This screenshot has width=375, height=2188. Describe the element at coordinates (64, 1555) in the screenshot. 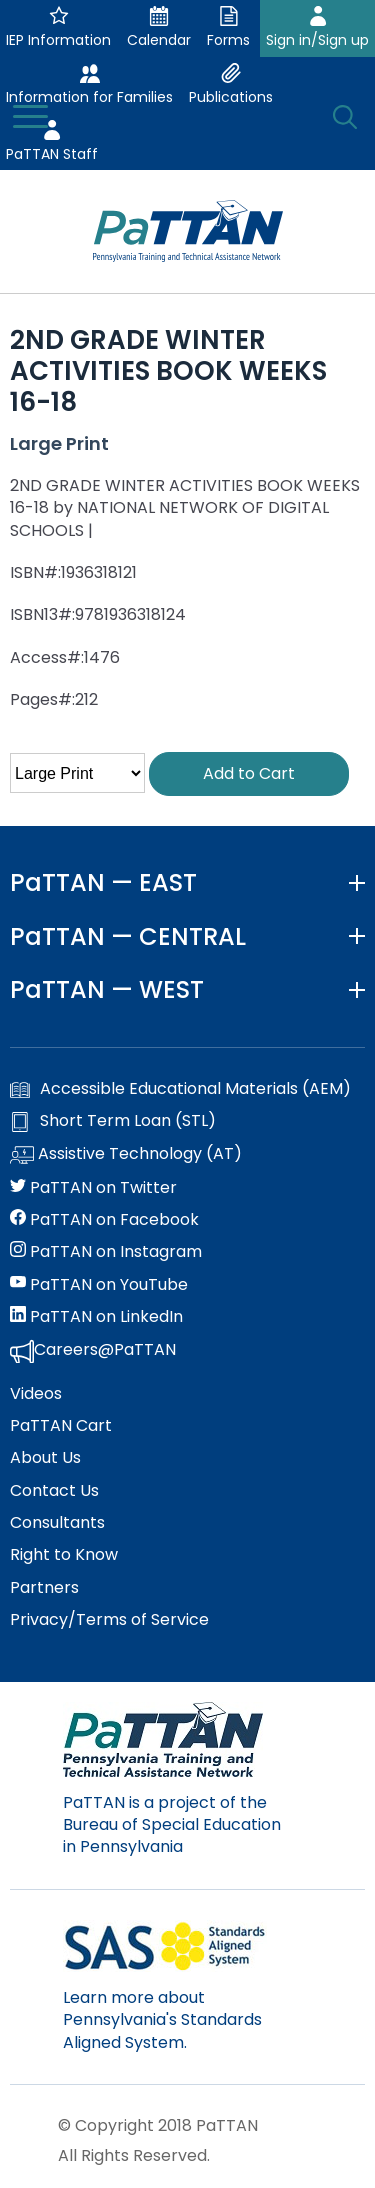

I see `Right to Know` at that location.